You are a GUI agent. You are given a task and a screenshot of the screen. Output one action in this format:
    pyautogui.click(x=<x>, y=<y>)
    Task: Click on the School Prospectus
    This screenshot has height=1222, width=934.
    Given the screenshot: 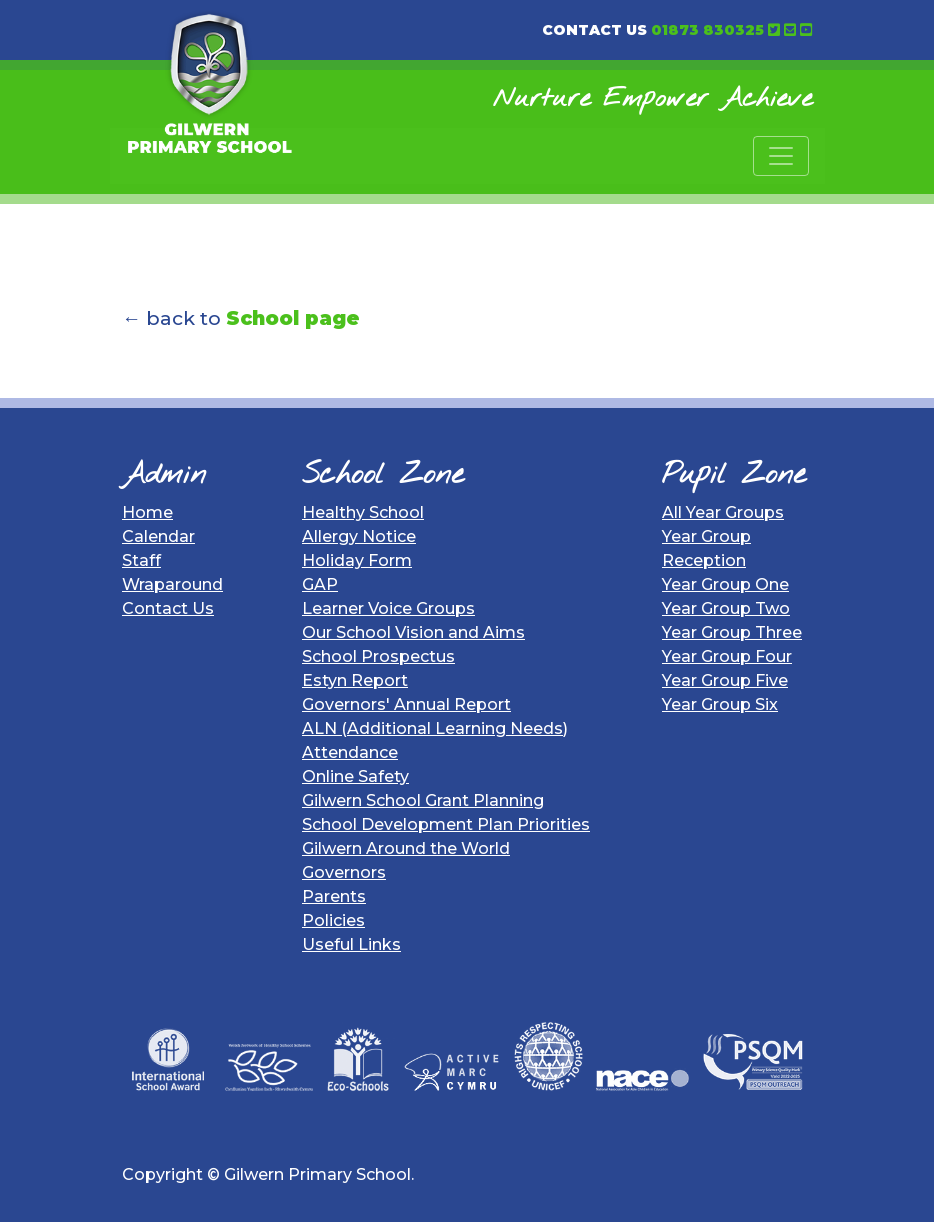 What is the action you would take?
    pyautogui.click(x=378, y=656)
    